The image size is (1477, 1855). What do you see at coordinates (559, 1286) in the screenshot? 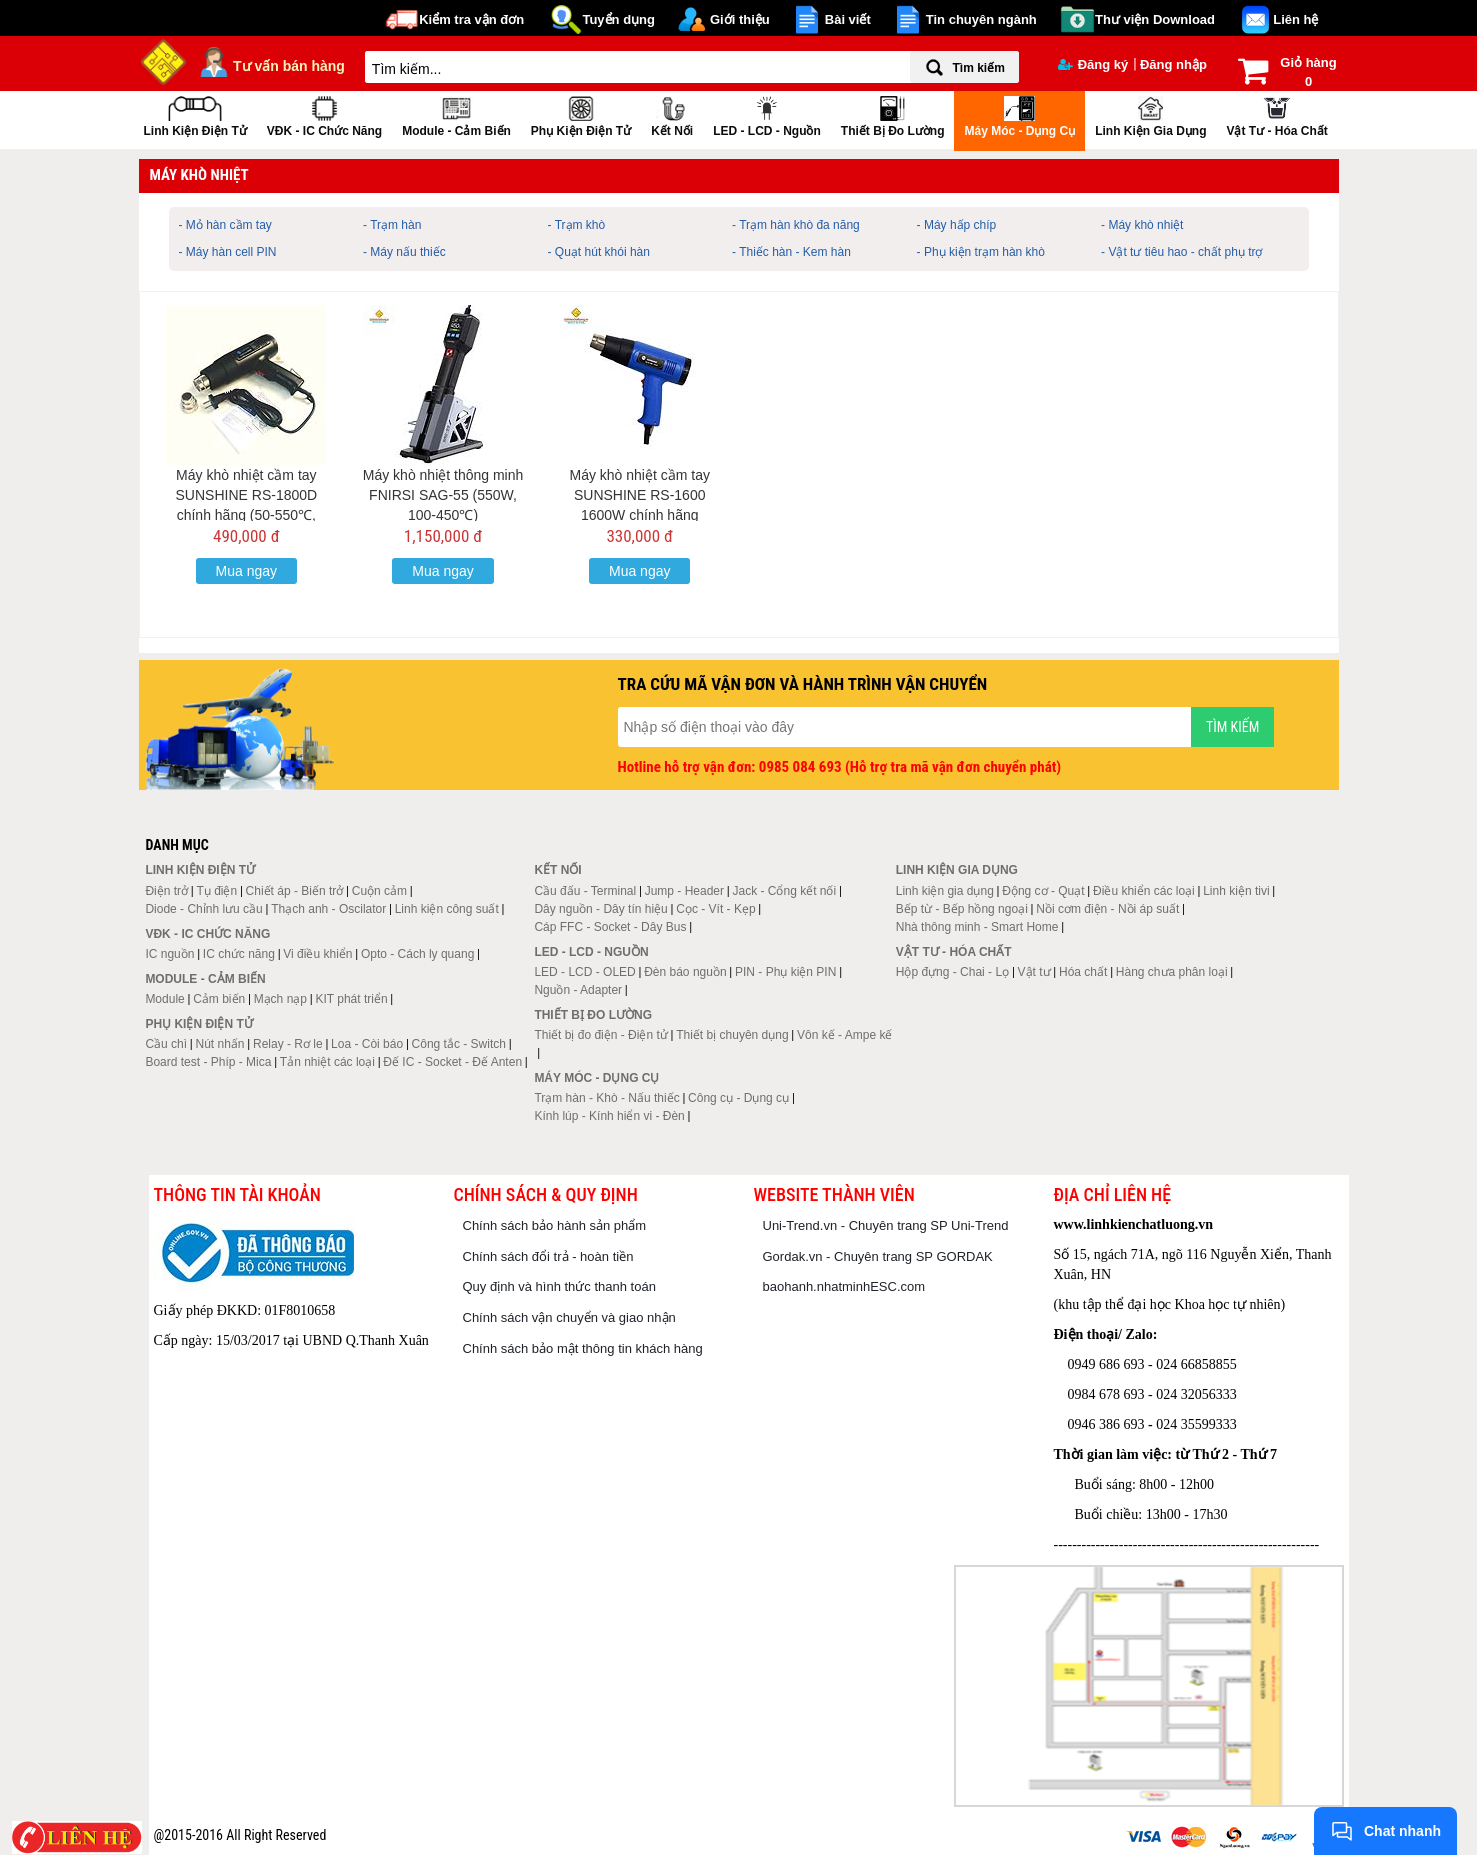
I see `Quy định và hình thức thanh toán` at bounding box center [559, 1286].